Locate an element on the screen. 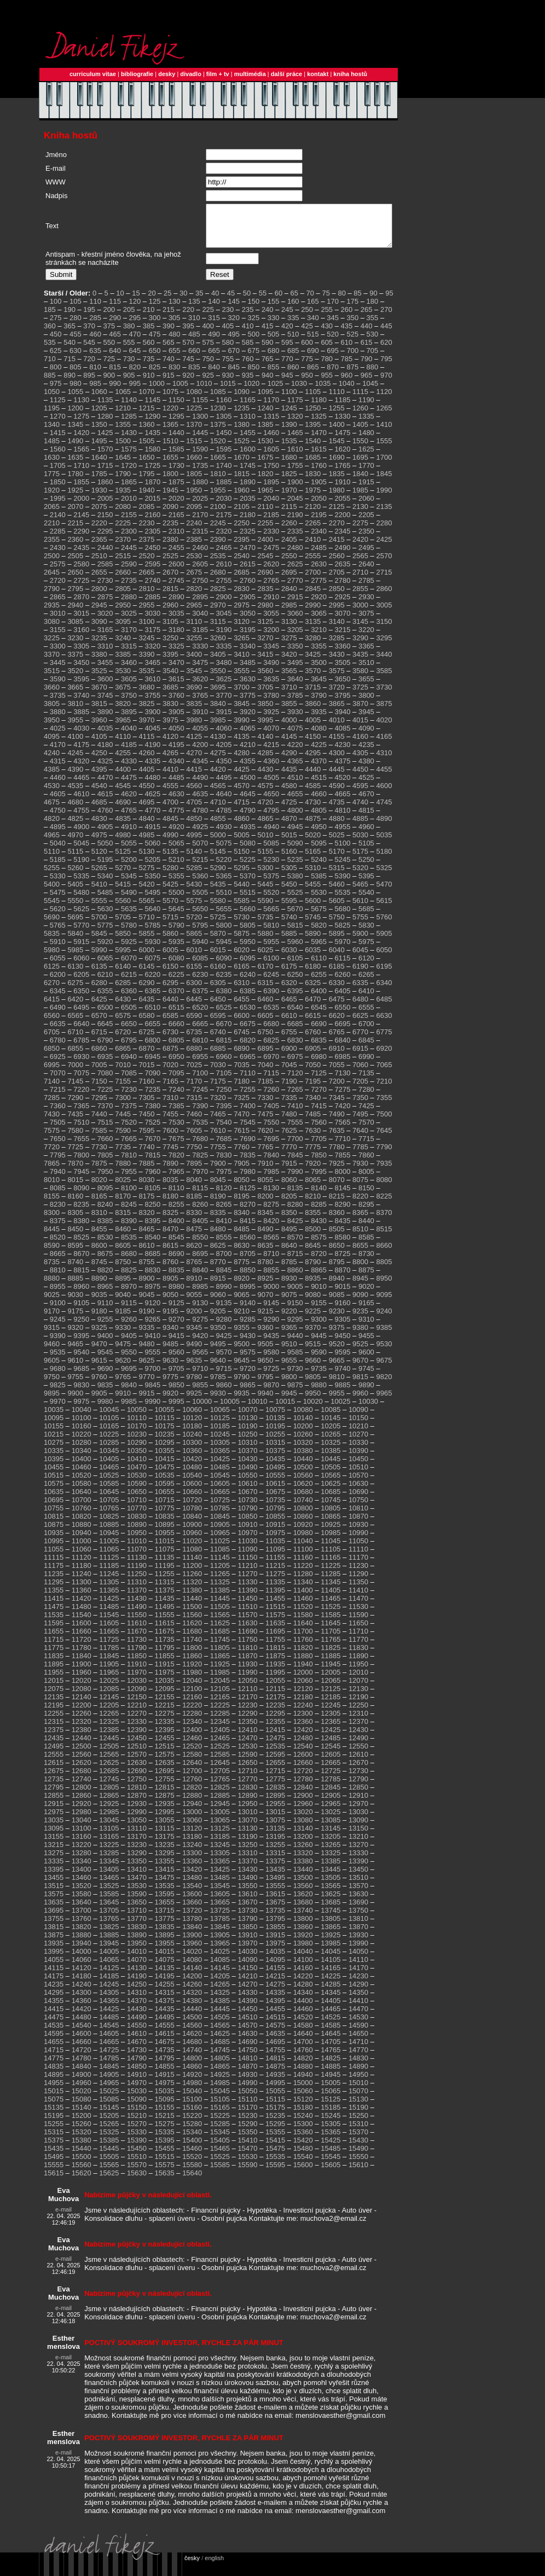 This screenshot has height=2576, width=545. 13545 is located at coordinates (220, 1894).